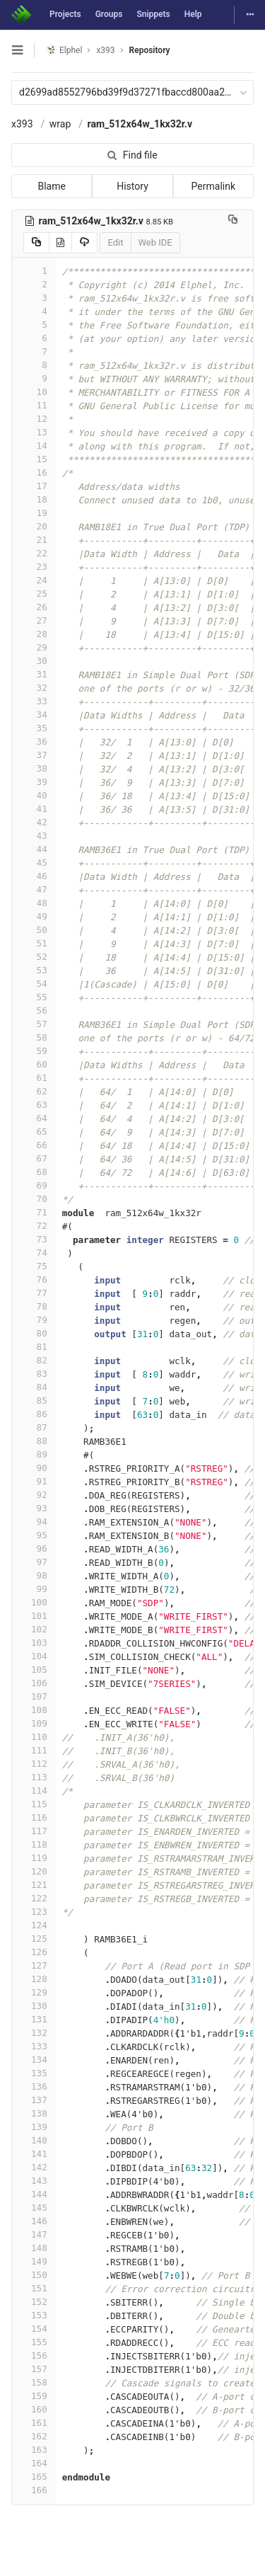 This screenshot has width=265, height=2576. I want to click on 140, so click(33, 2140).